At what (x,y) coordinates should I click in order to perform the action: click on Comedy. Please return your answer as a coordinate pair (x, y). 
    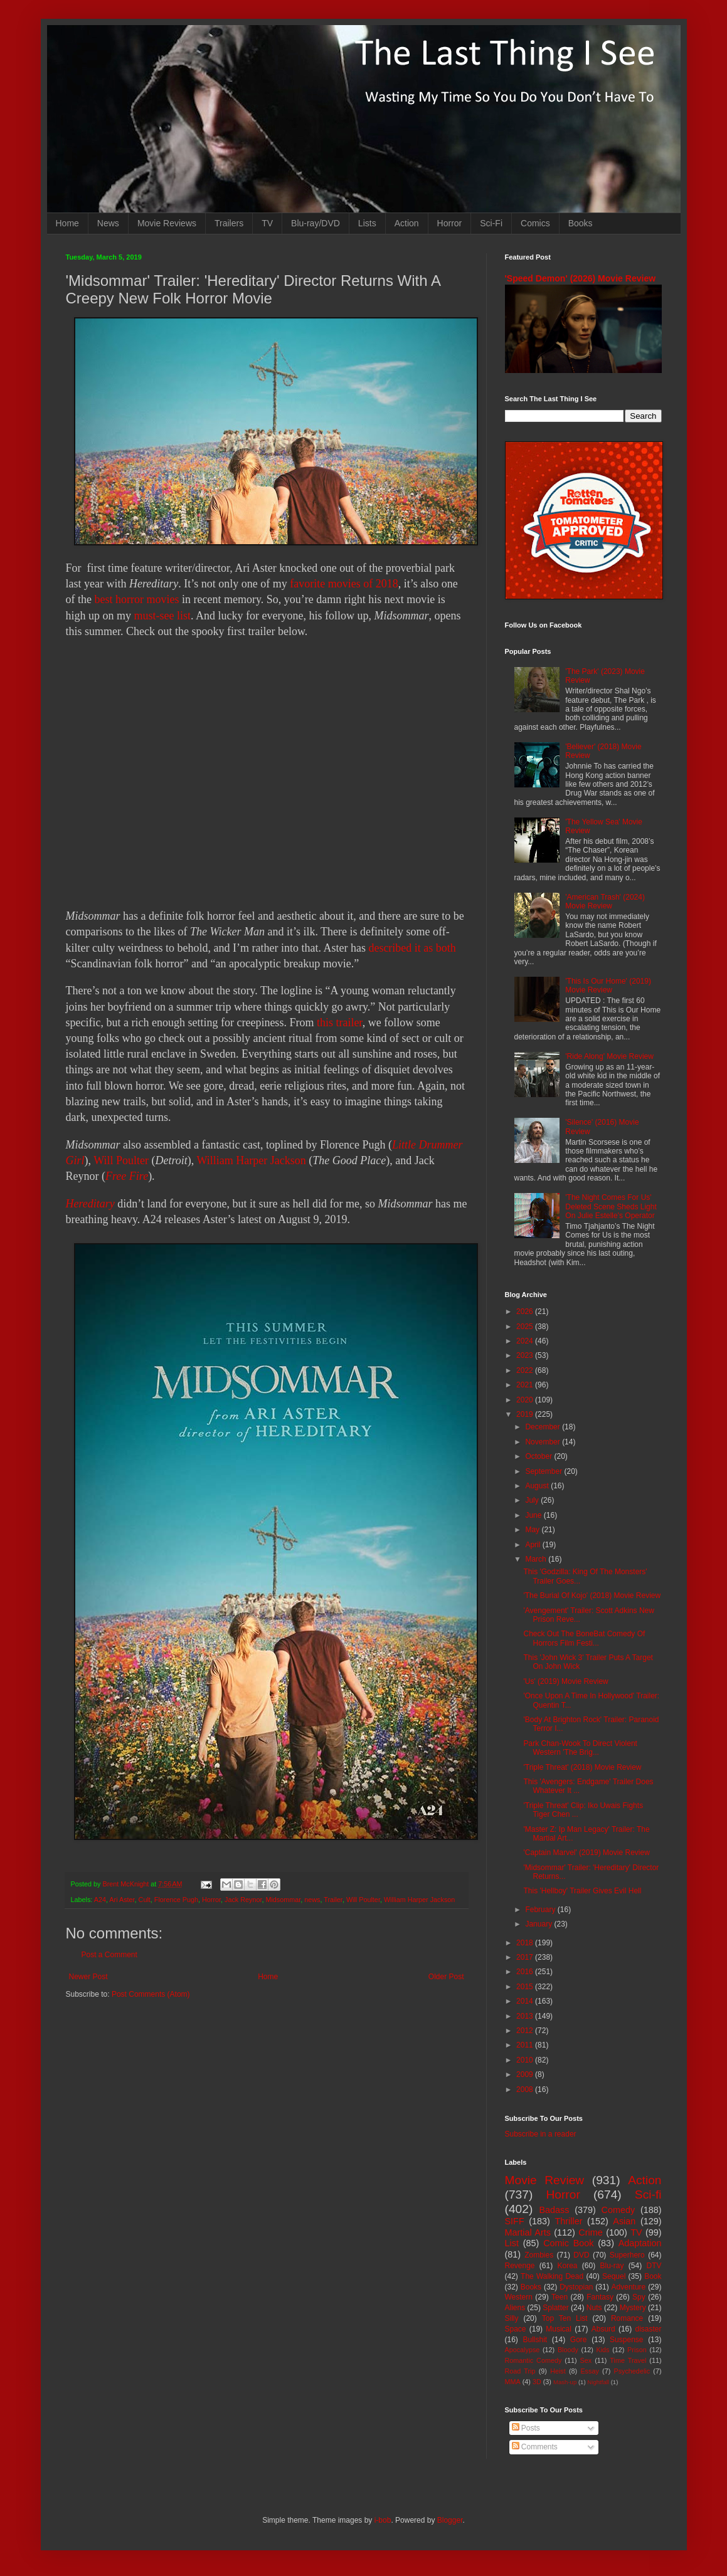
    Looking at the image, I should click on (618, 2210).